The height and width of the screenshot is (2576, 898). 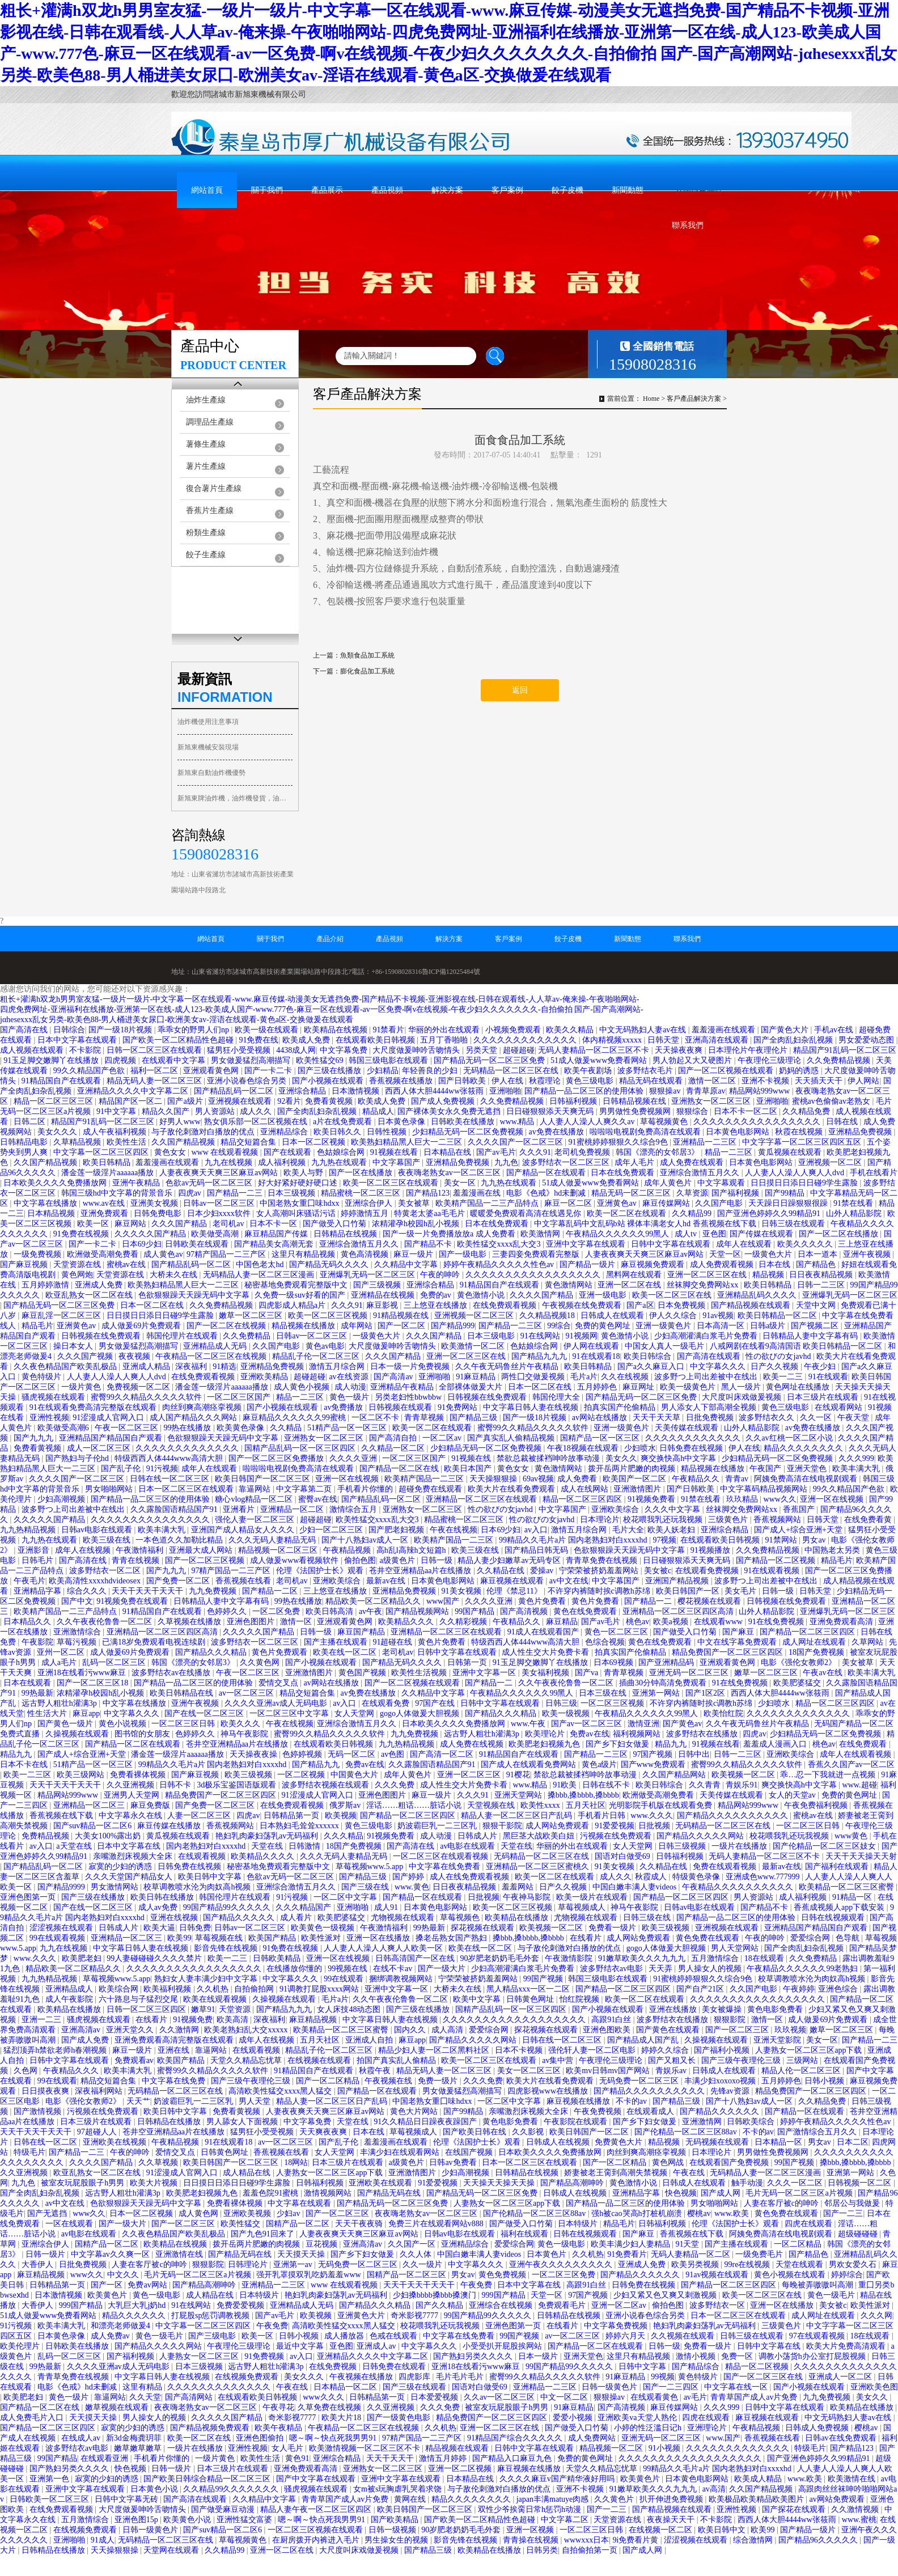 What do you see at coordinates (666, 2295) in the screenshot?
I see `少妇又紧又色又爽又刺激视频` at bounding box center [666, 2295].